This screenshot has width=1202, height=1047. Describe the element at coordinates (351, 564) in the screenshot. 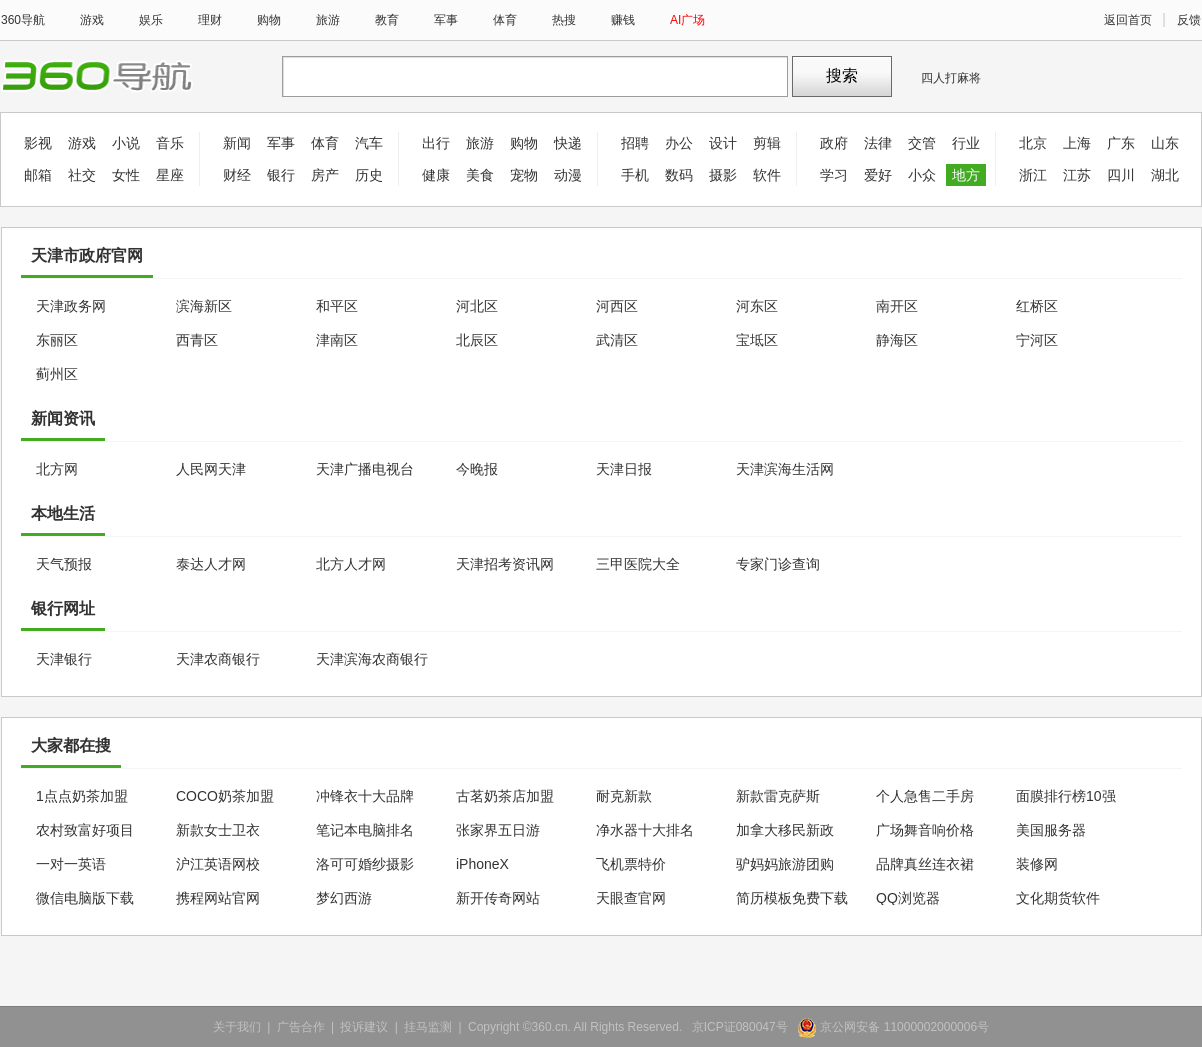

I see `北方人才网` at that location.